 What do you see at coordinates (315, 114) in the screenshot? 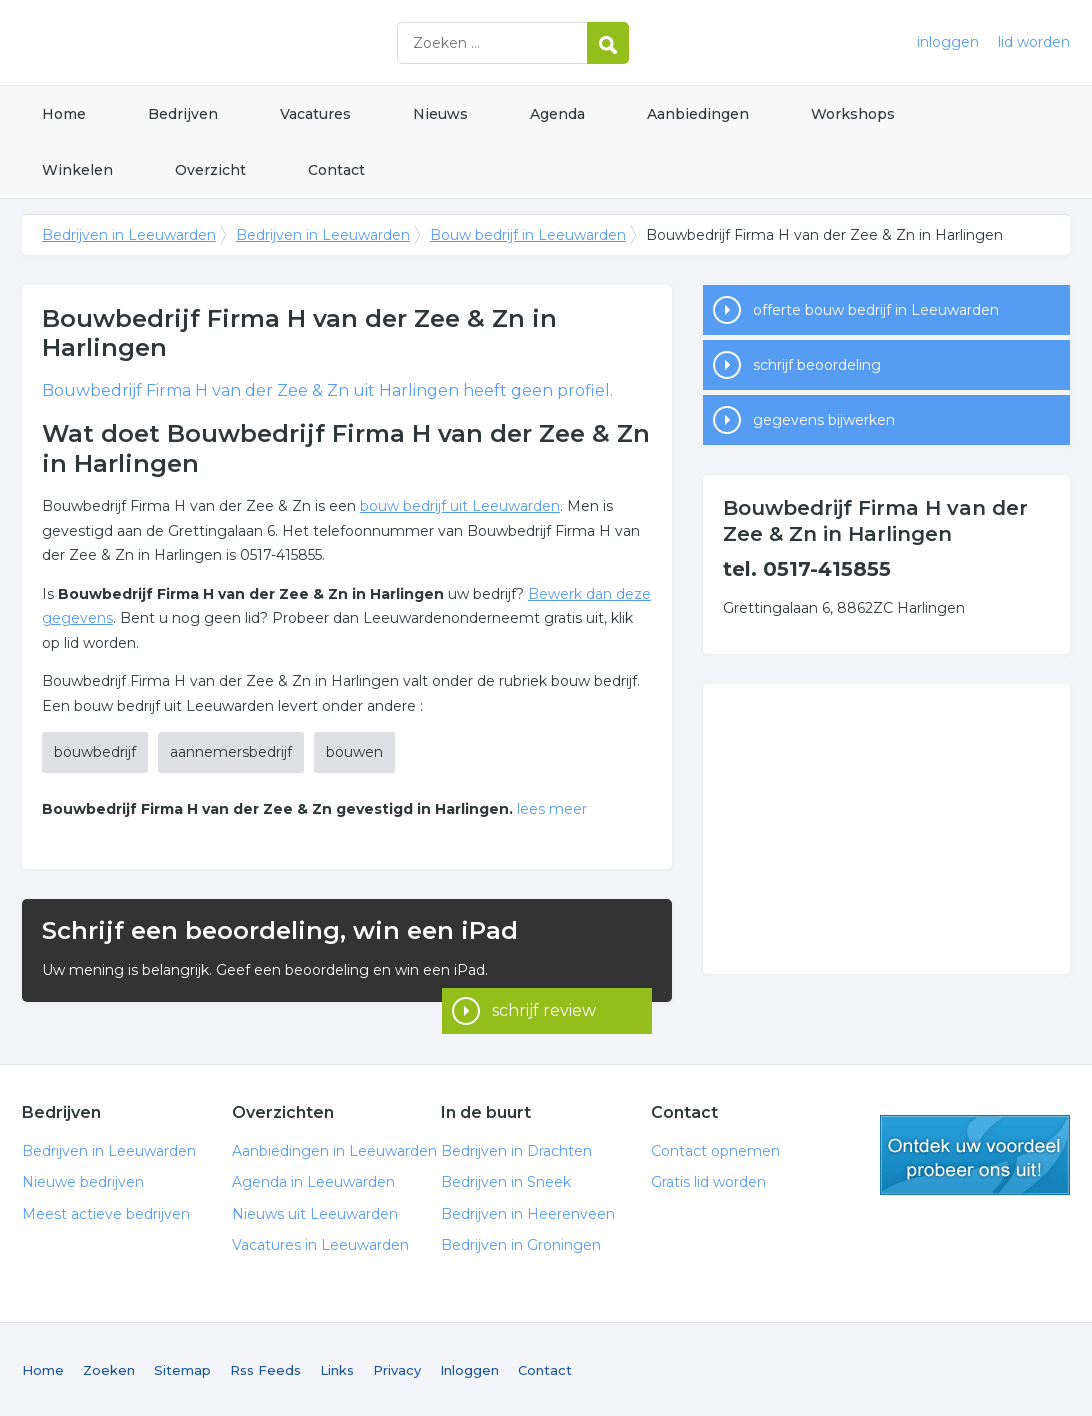
I see `Vacatures` at bounding box center [315, 114].